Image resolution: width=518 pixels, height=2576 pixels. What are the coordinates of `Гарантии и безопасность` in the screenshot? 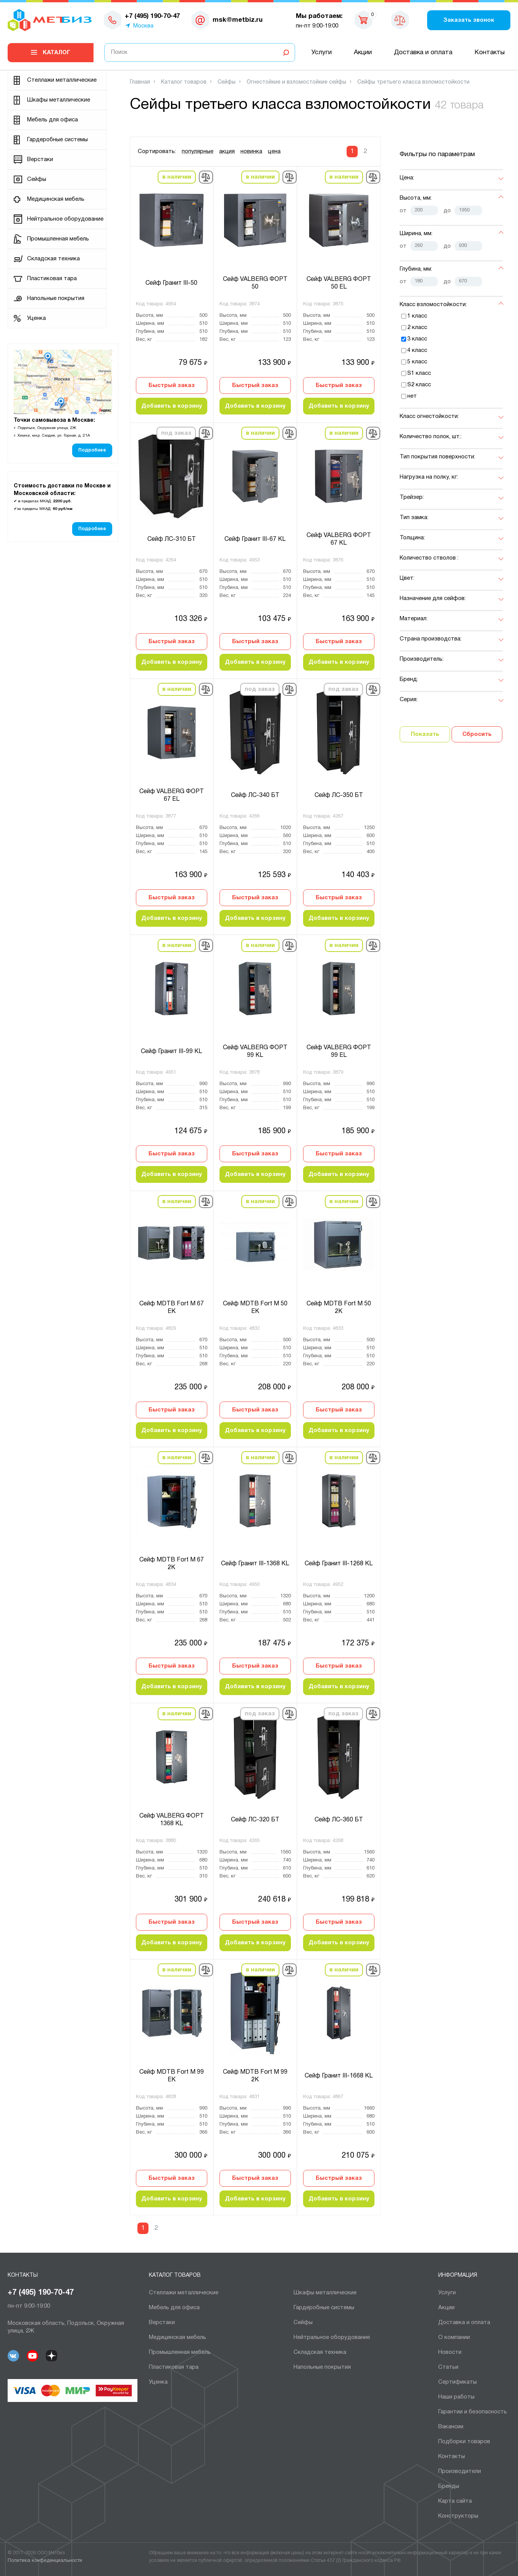 It's located at (472, 2412).